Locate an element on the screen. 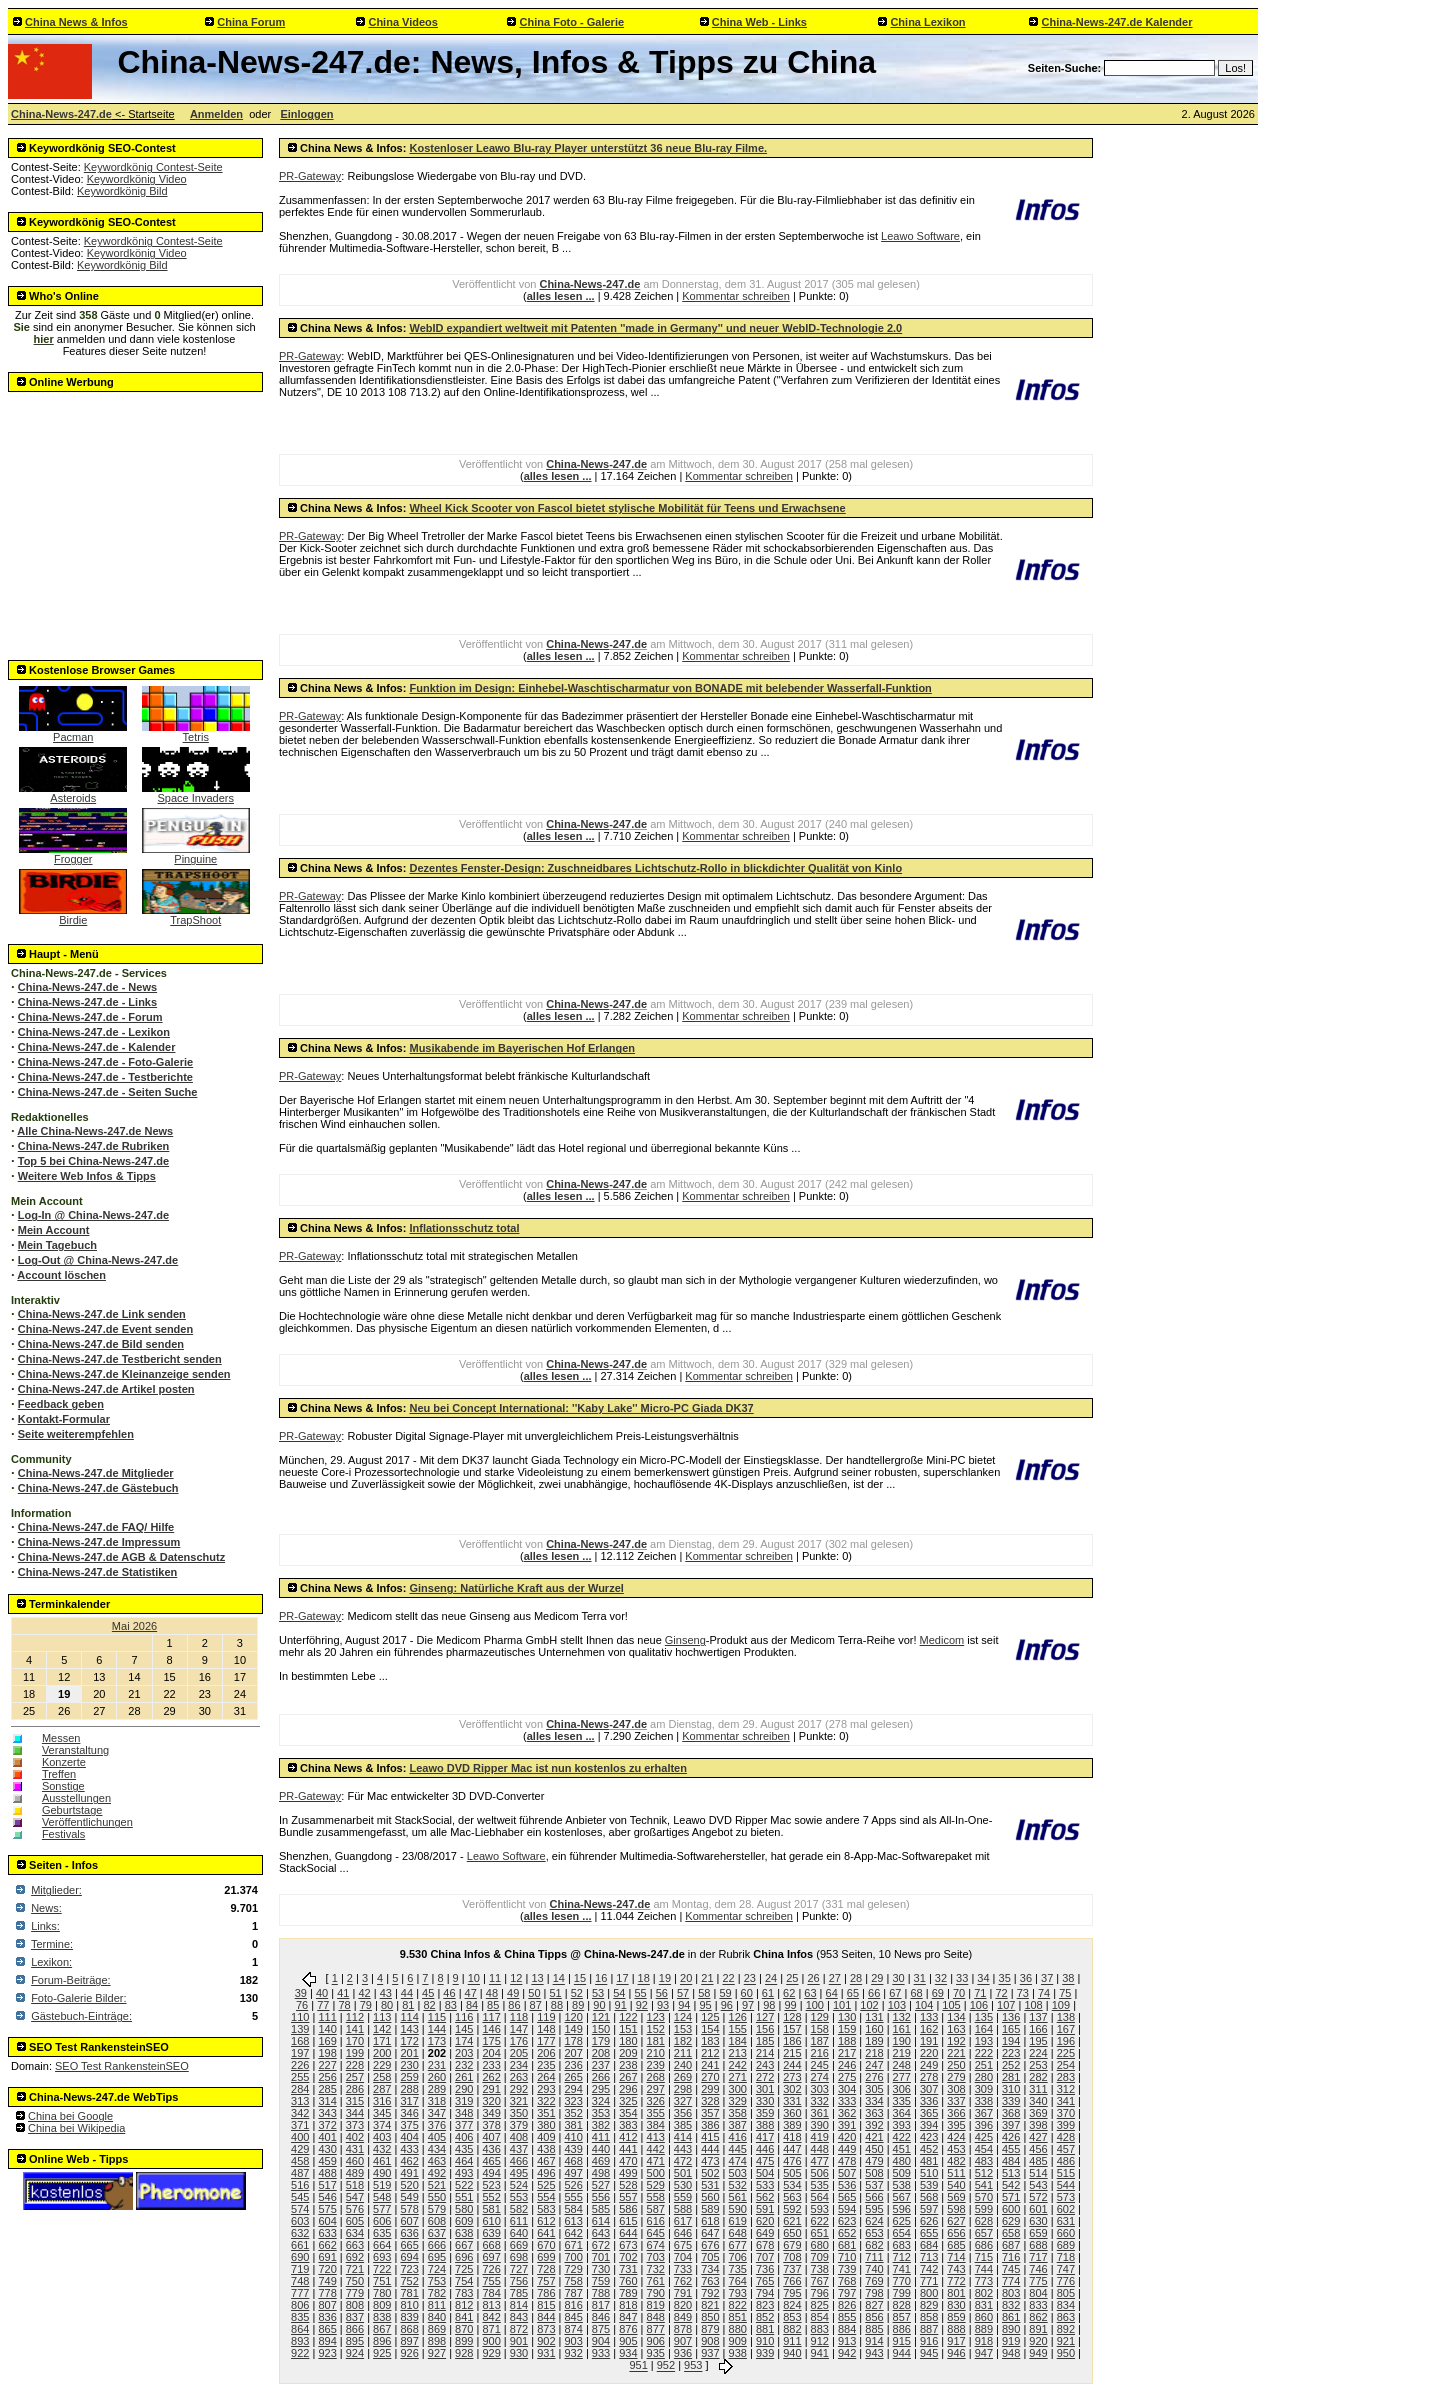 This screenshot has width=1440, height=2392. 227 is located at coordinates (327, 2065).